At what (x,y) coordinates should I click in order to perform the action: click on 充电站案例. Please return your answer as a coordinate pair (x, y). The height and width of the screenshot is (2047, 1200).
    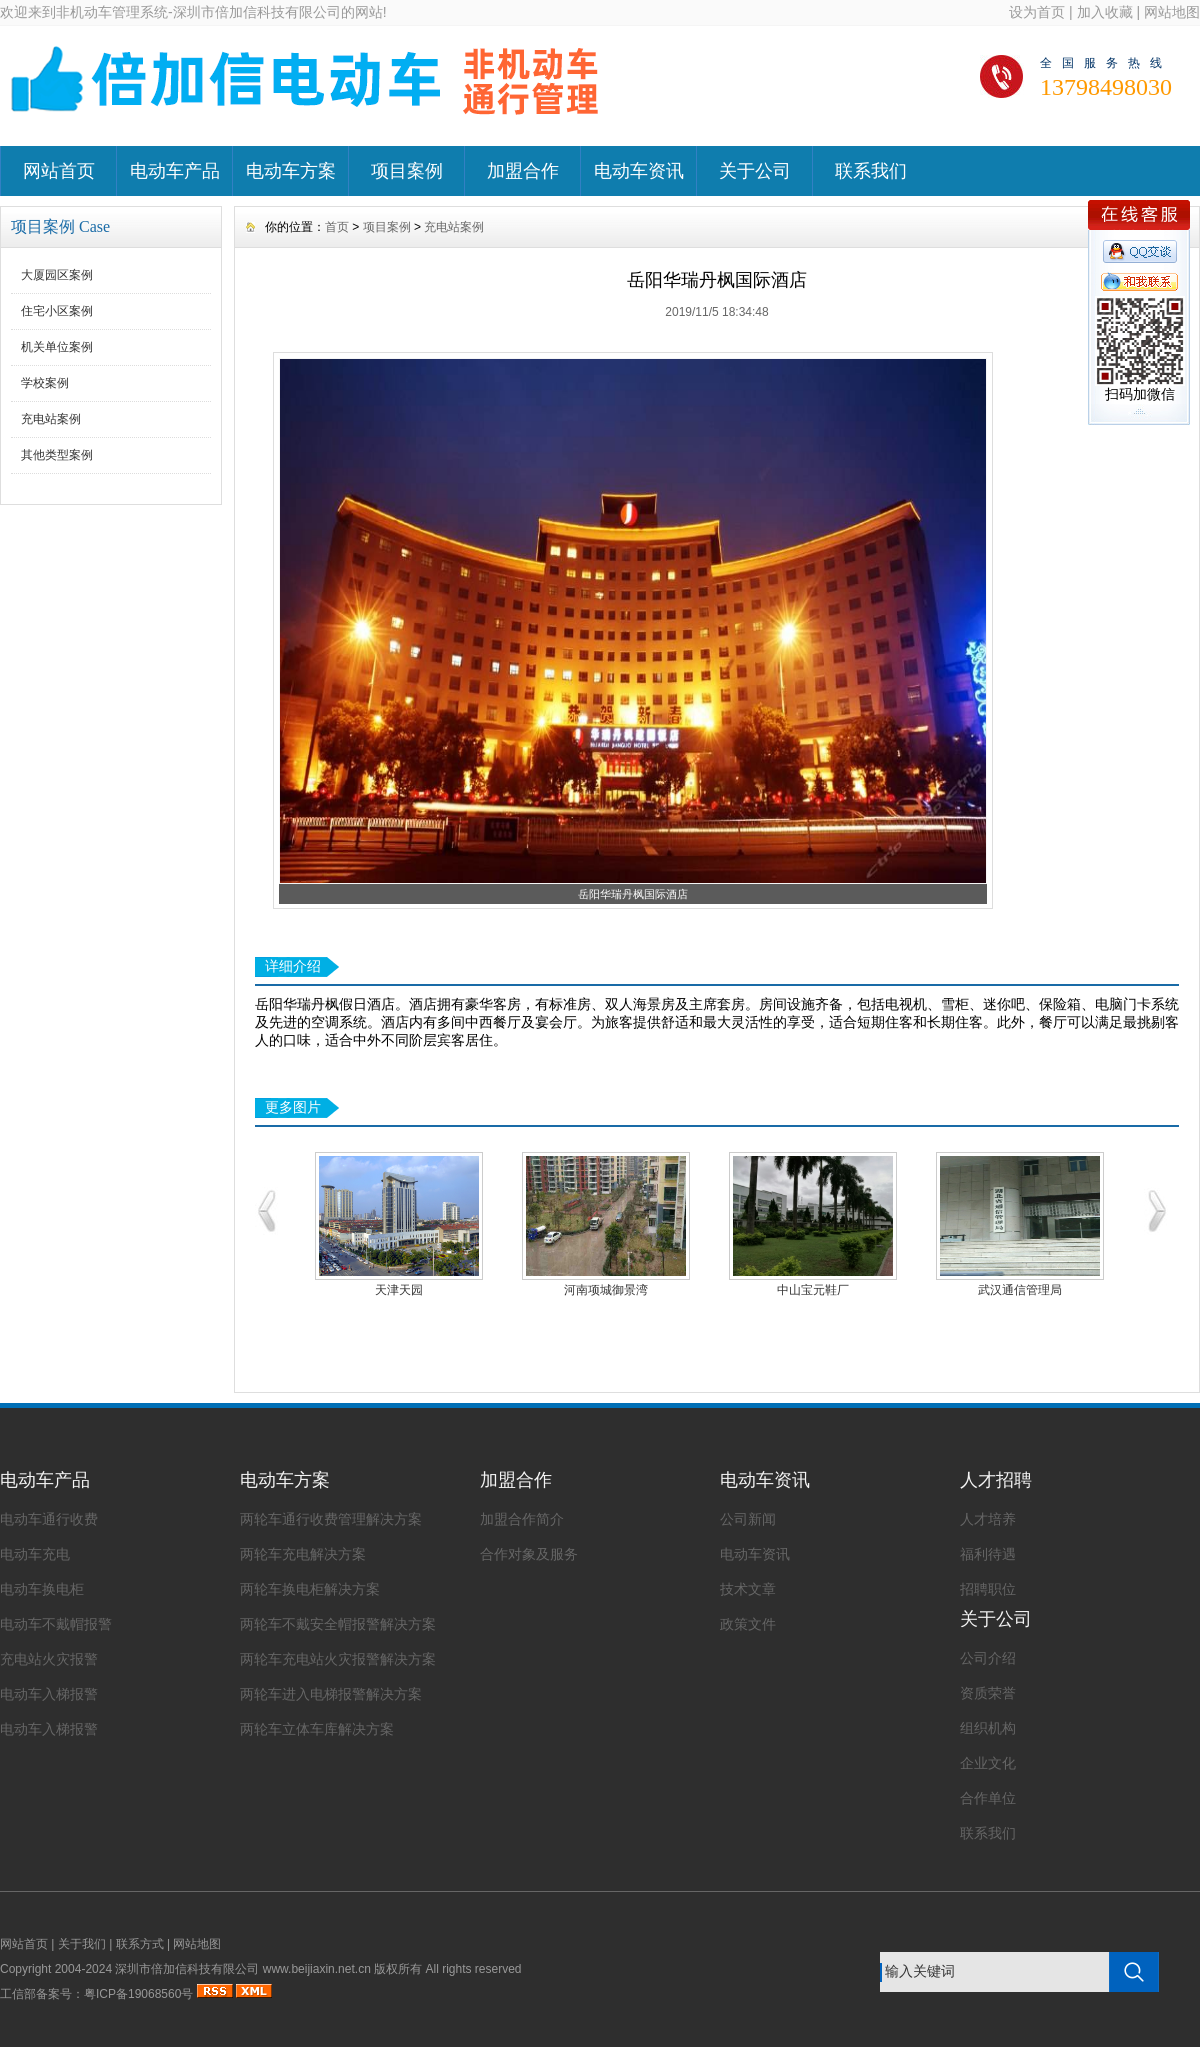
    Looking at the image, I should click on (51, 419).